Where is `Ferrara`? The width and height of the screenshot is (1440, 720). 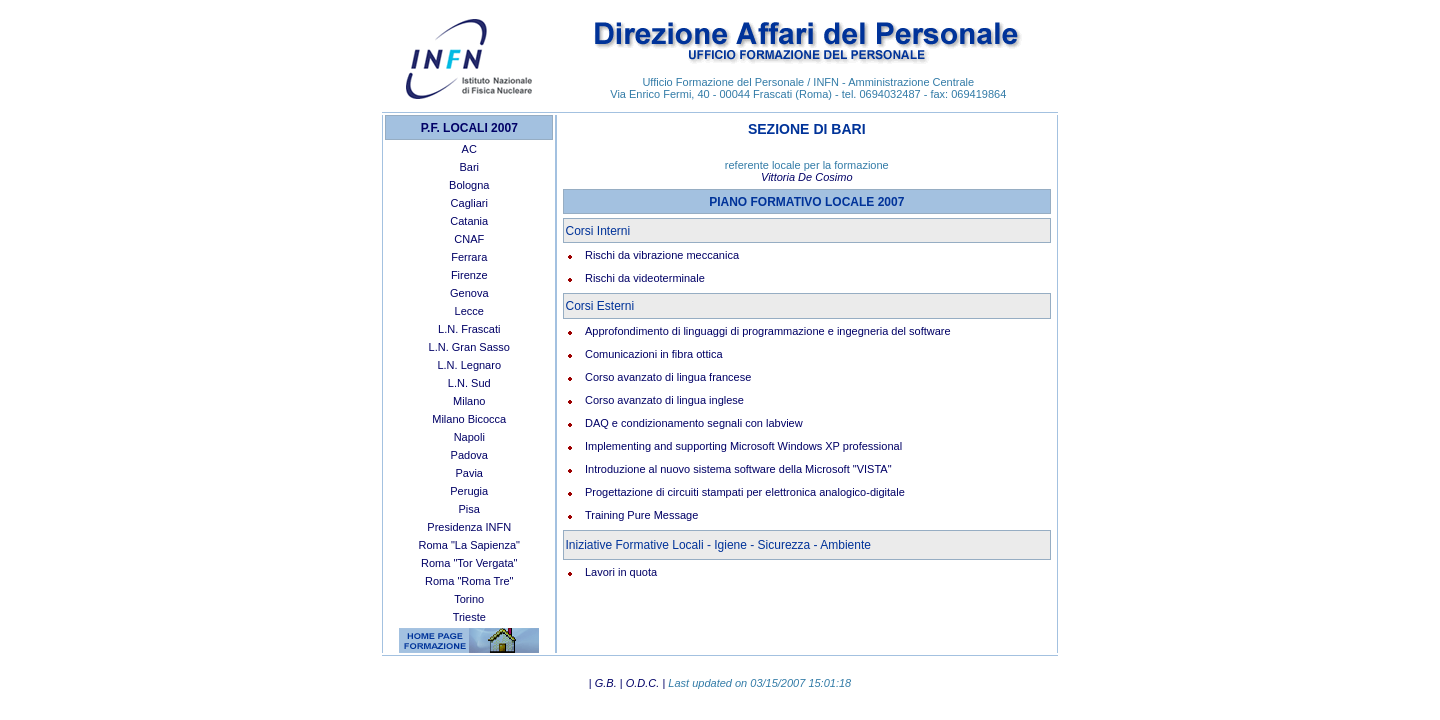 Ferrara is located at coordinates (469, 257).